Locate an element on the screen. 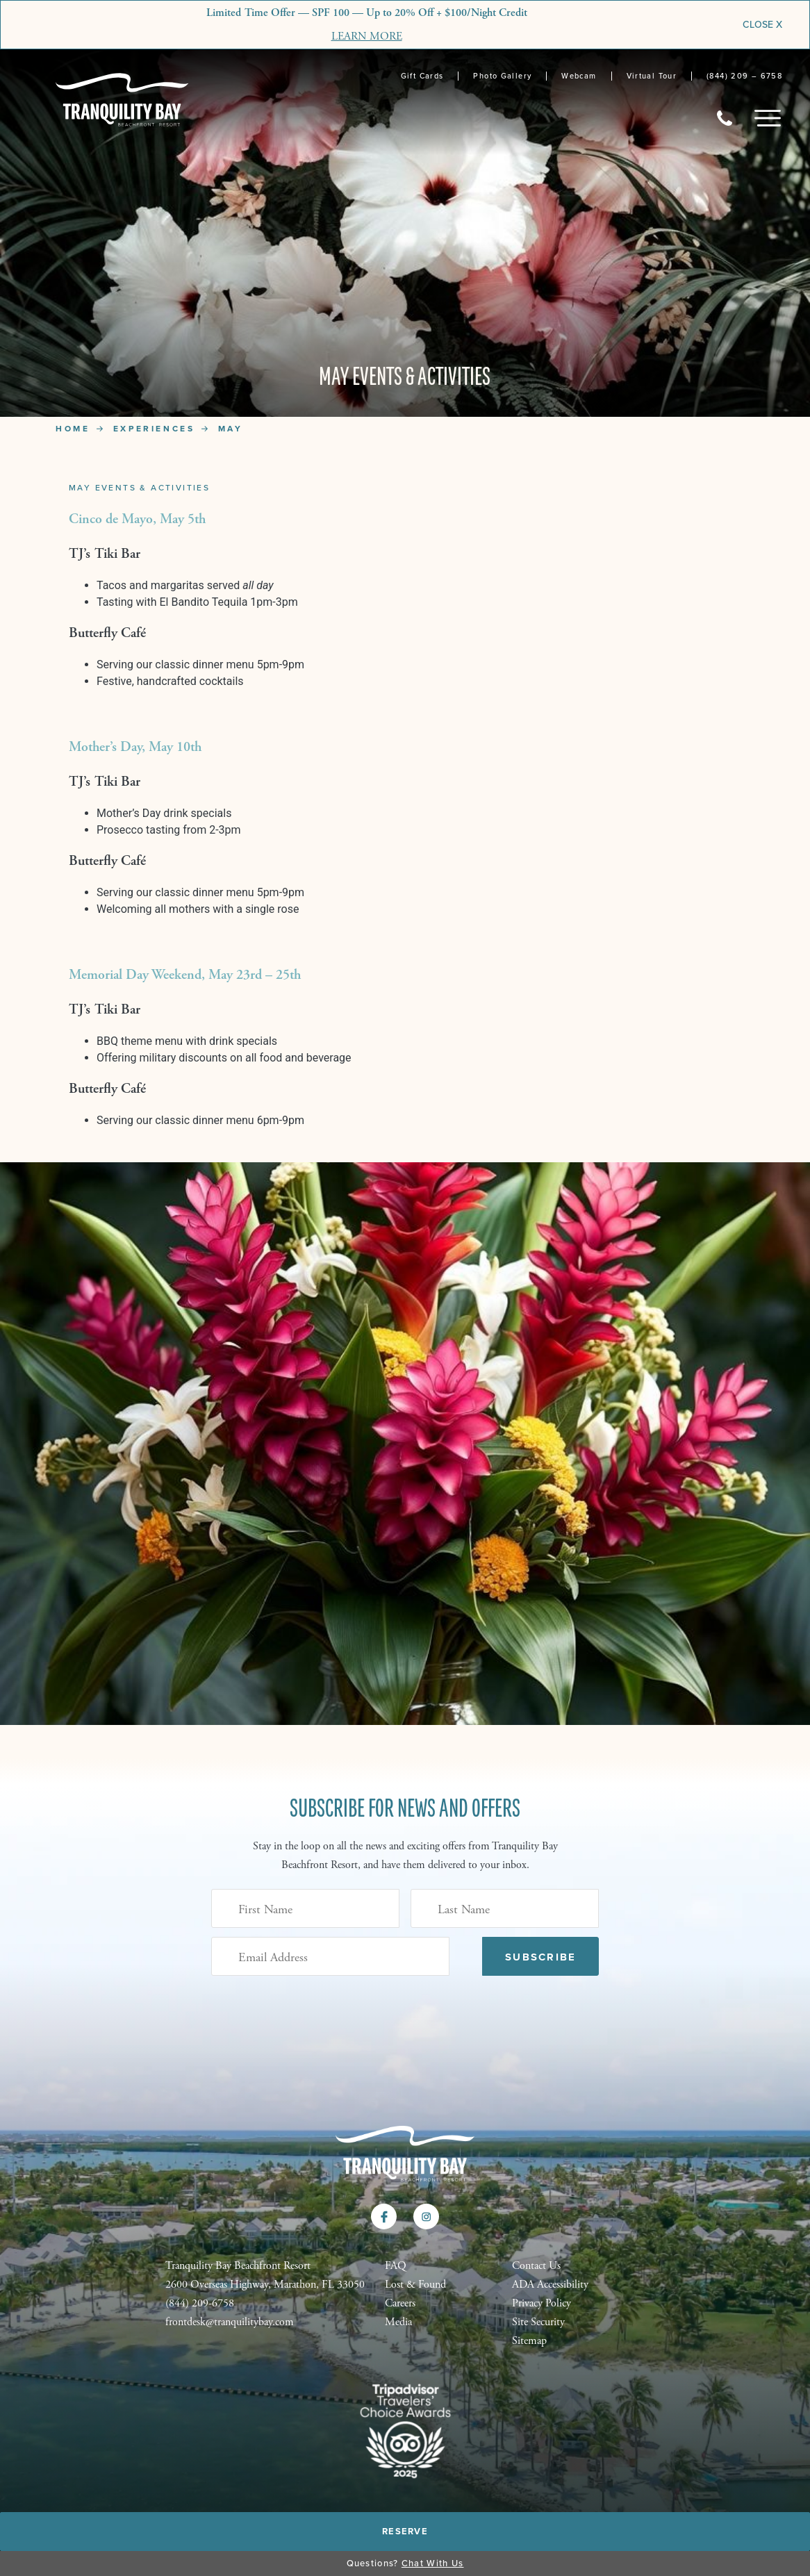 The image size is (810, 2576). (844) 209 – 6758 is located at coordinates (744, 76).